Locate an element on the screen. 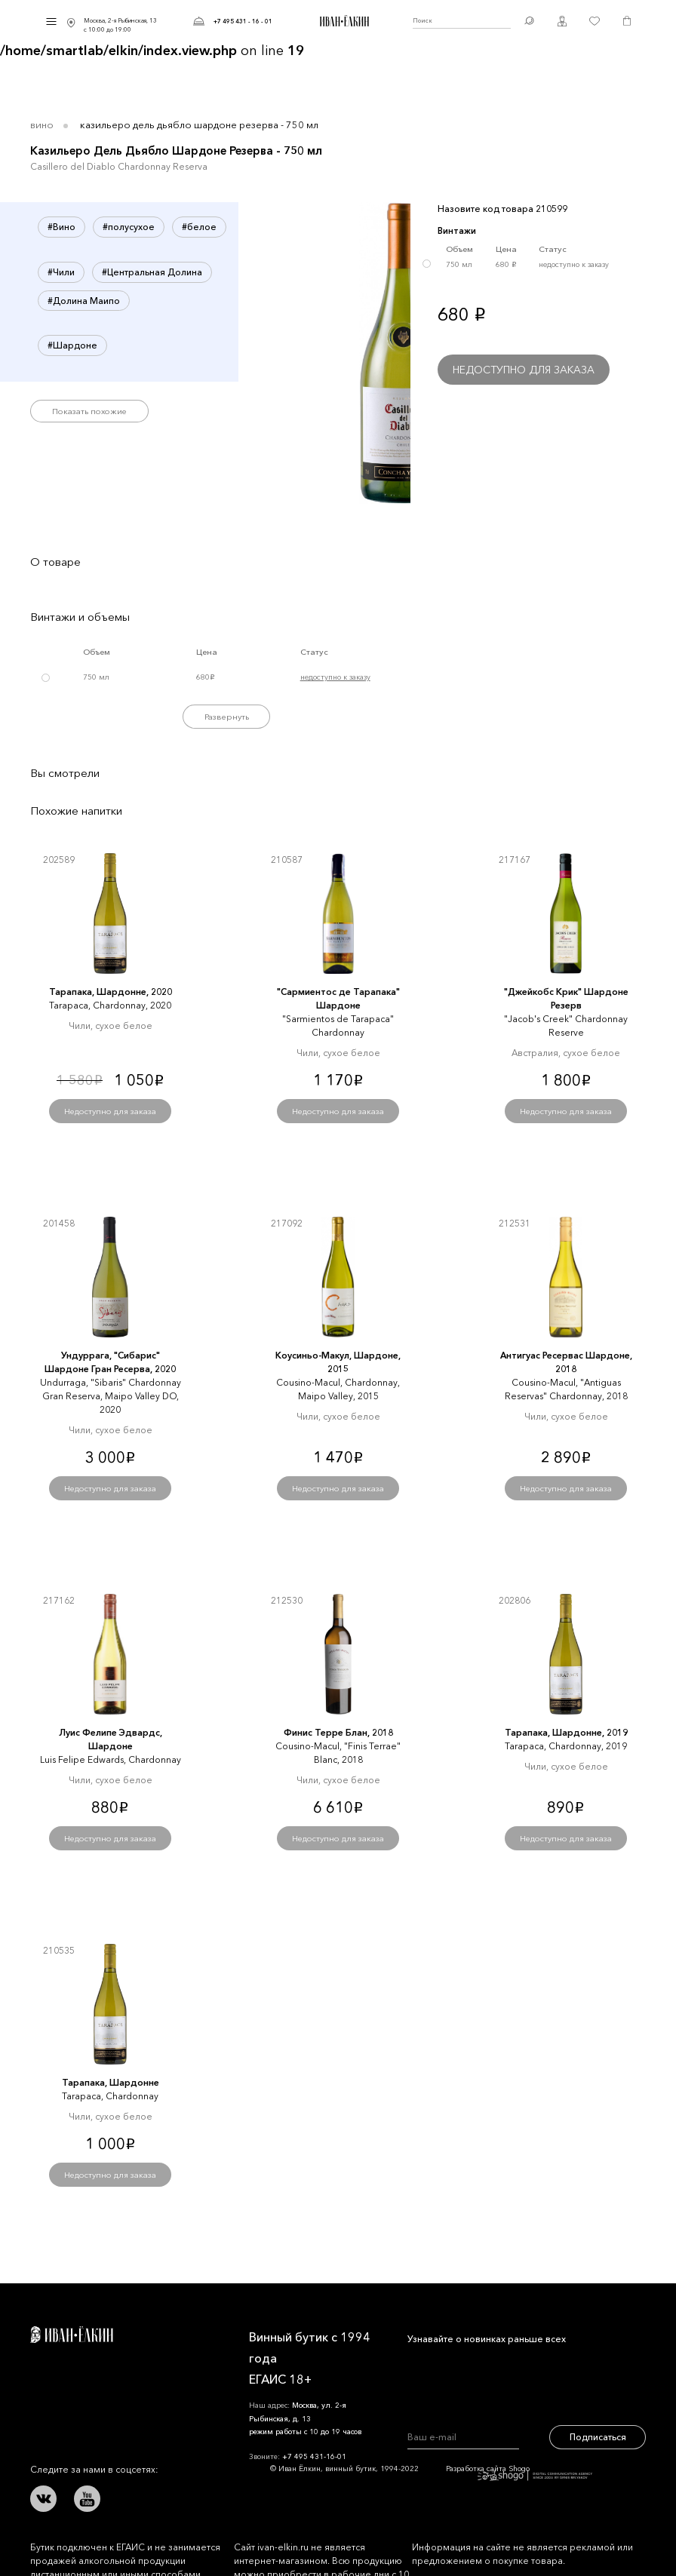 This screenshot has height=2576, width=676. +7 495 431-16-01 is located at coordinates (314, 2456).